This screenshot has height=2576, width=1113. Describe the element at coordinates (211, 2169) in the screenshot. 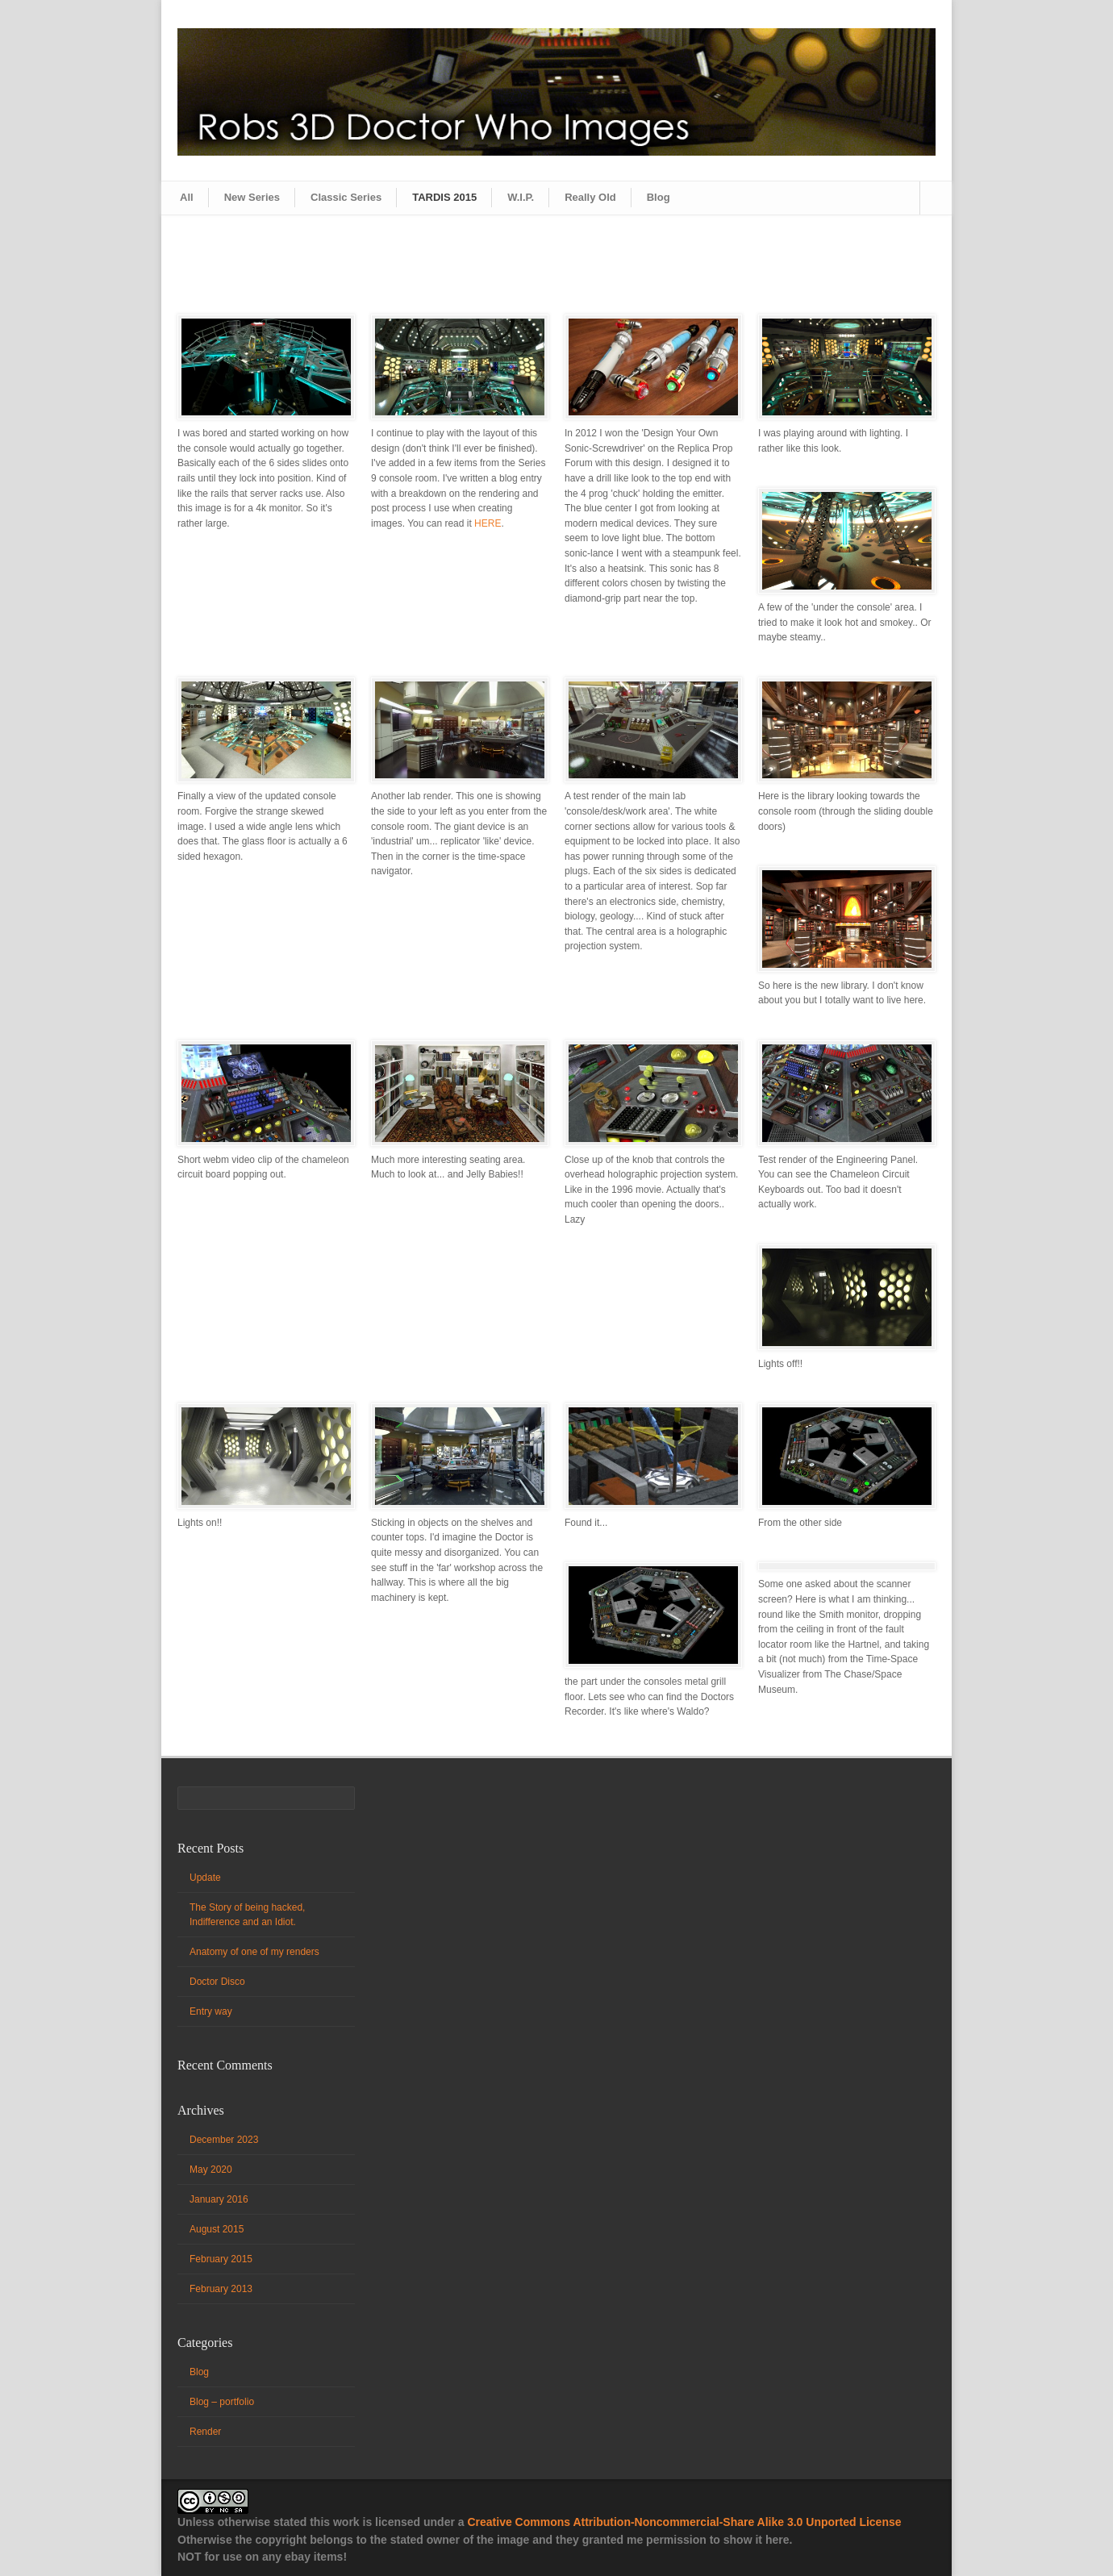

I see `May 2020` at that location.